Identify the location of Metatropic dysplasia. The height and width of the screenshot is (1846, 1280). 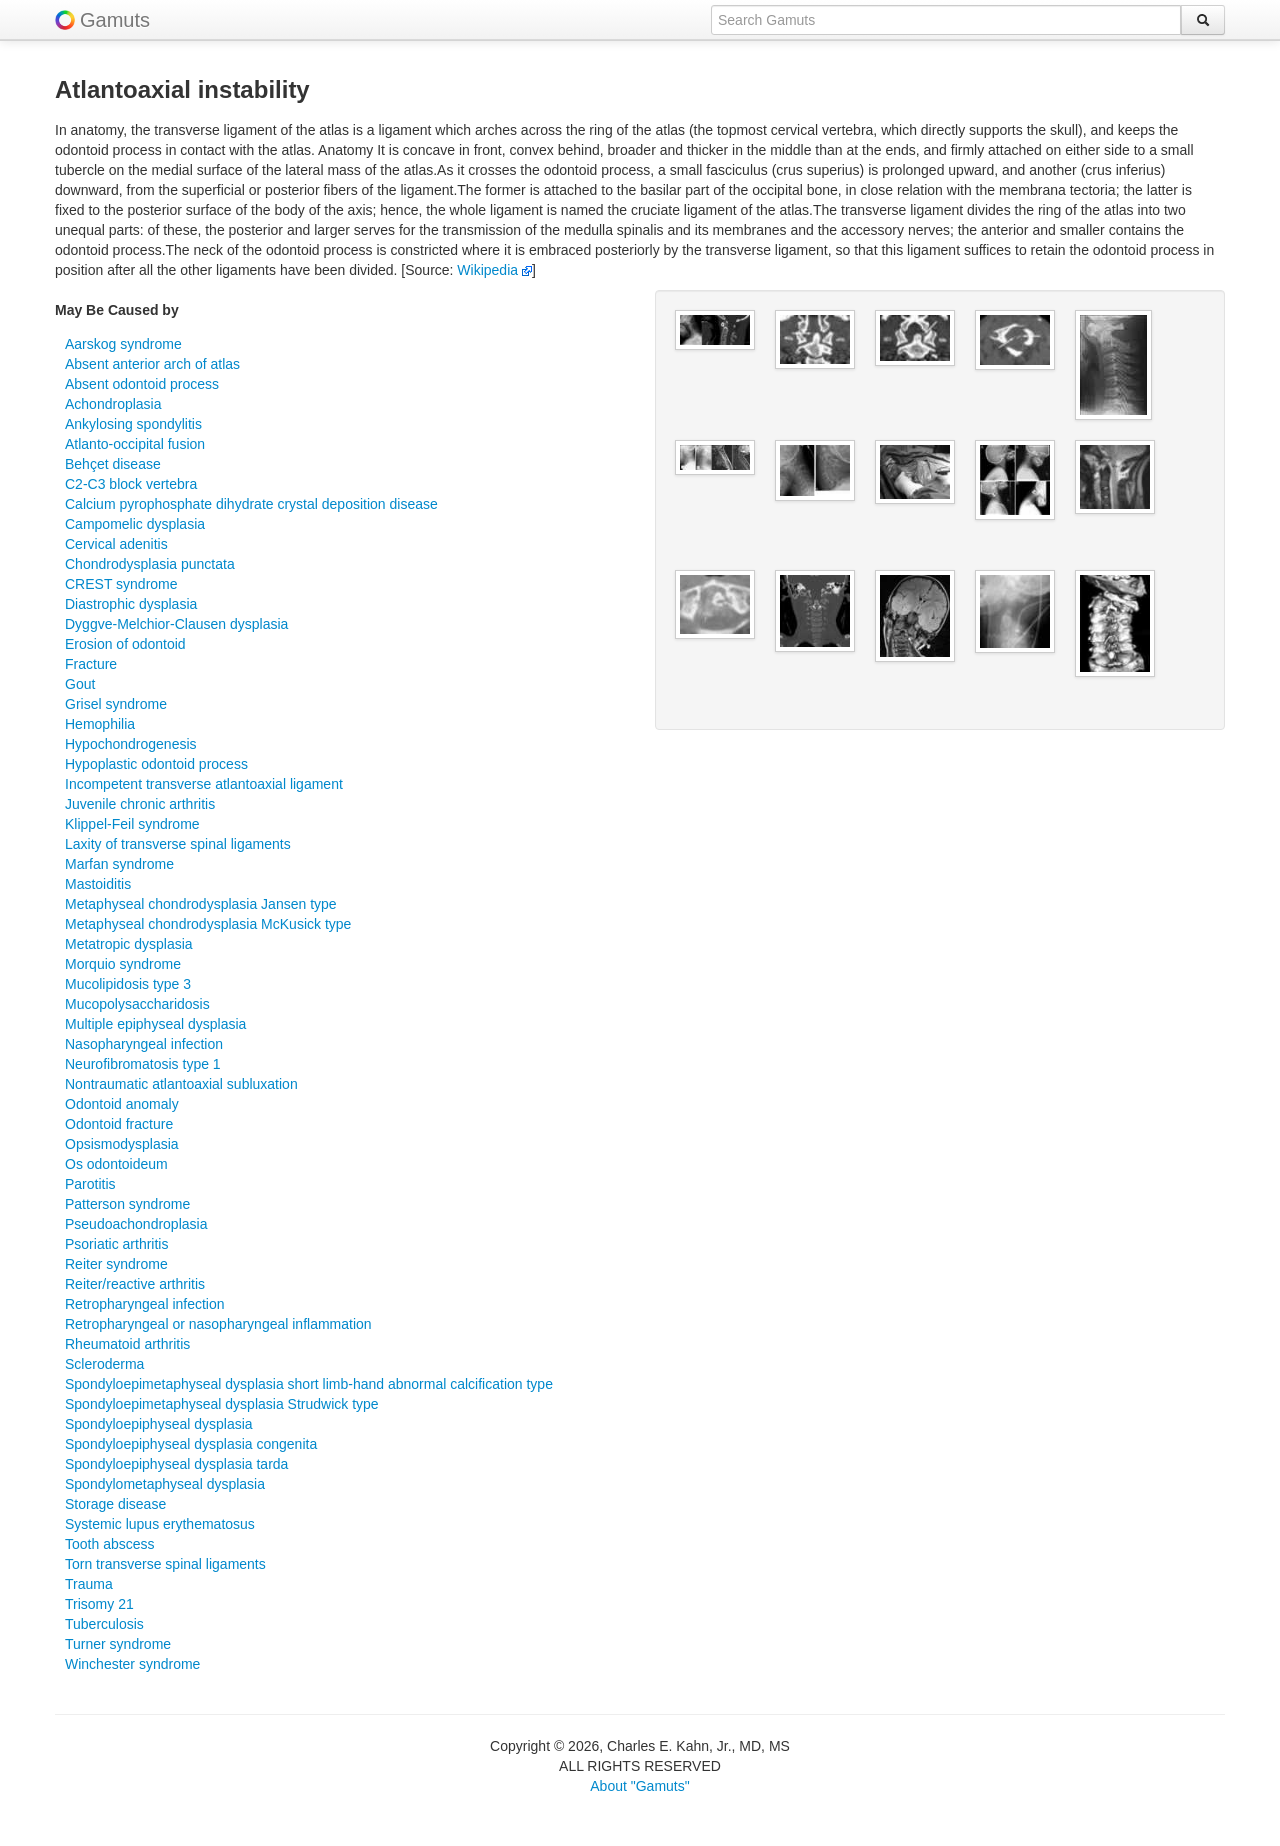
(129, 944).